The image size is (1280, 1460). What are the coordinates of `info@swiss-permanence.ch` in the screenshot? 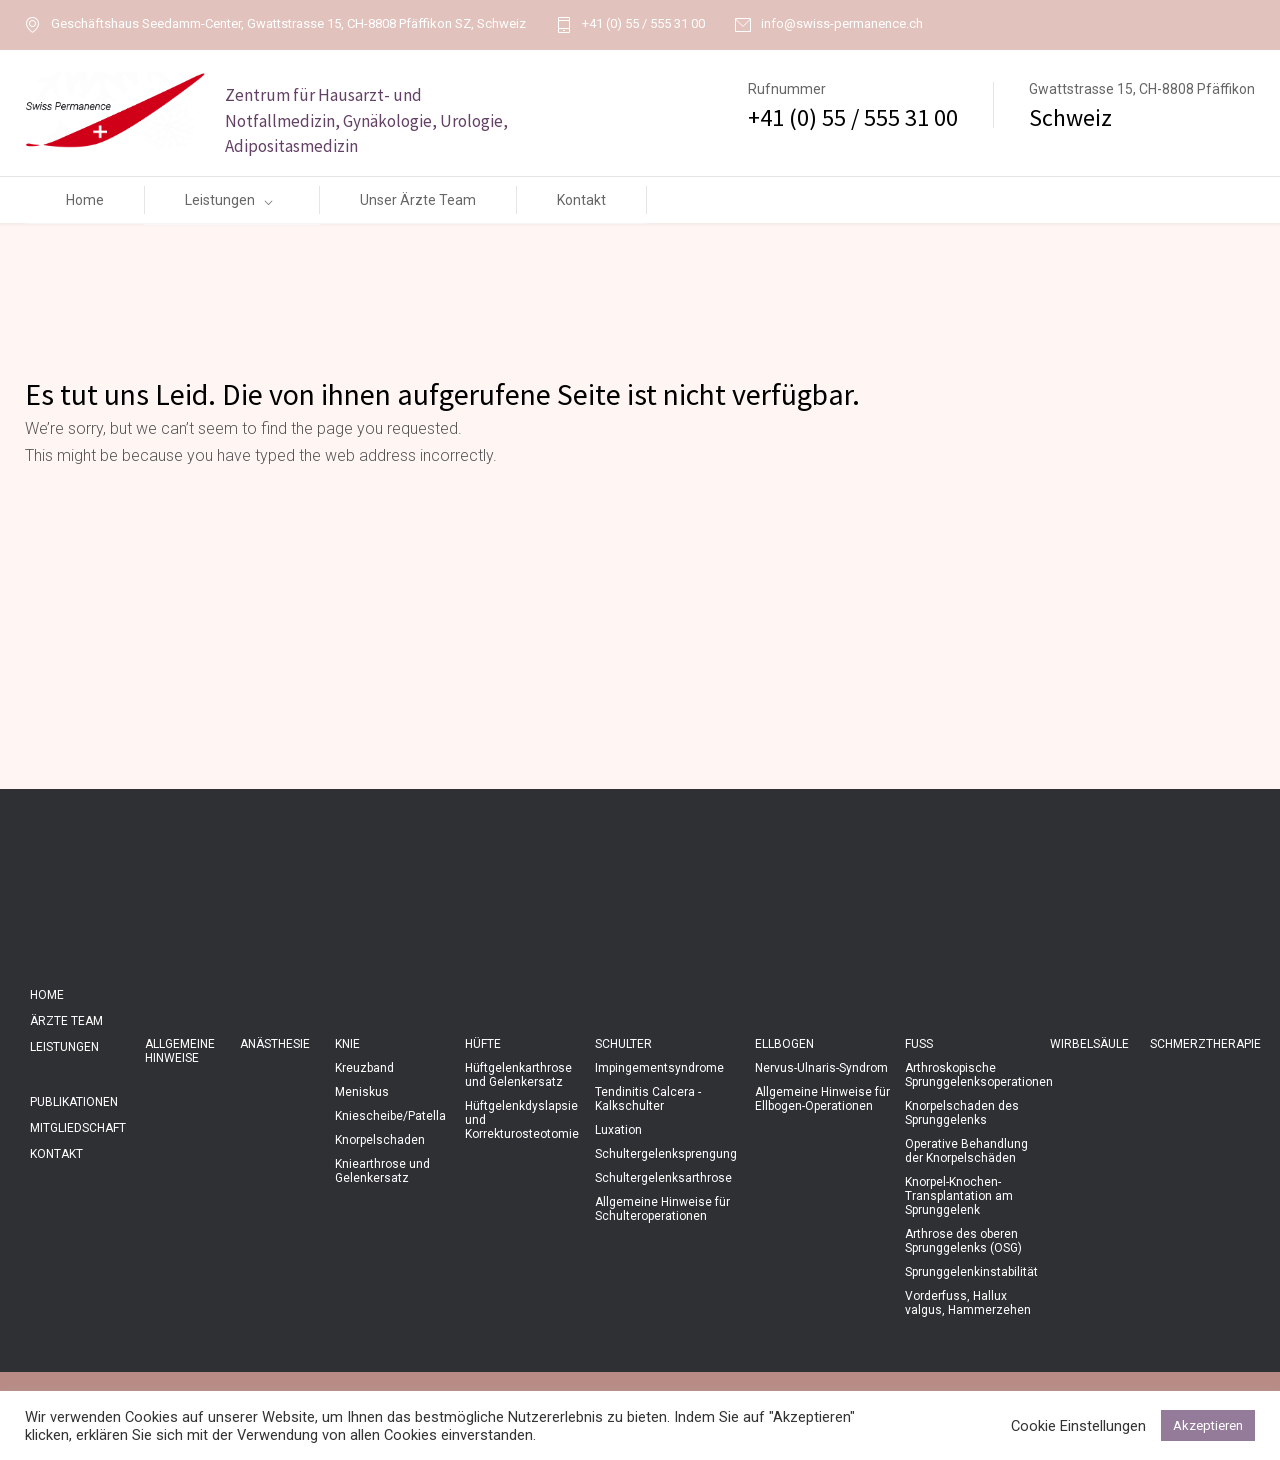 It's located at (842, 24).